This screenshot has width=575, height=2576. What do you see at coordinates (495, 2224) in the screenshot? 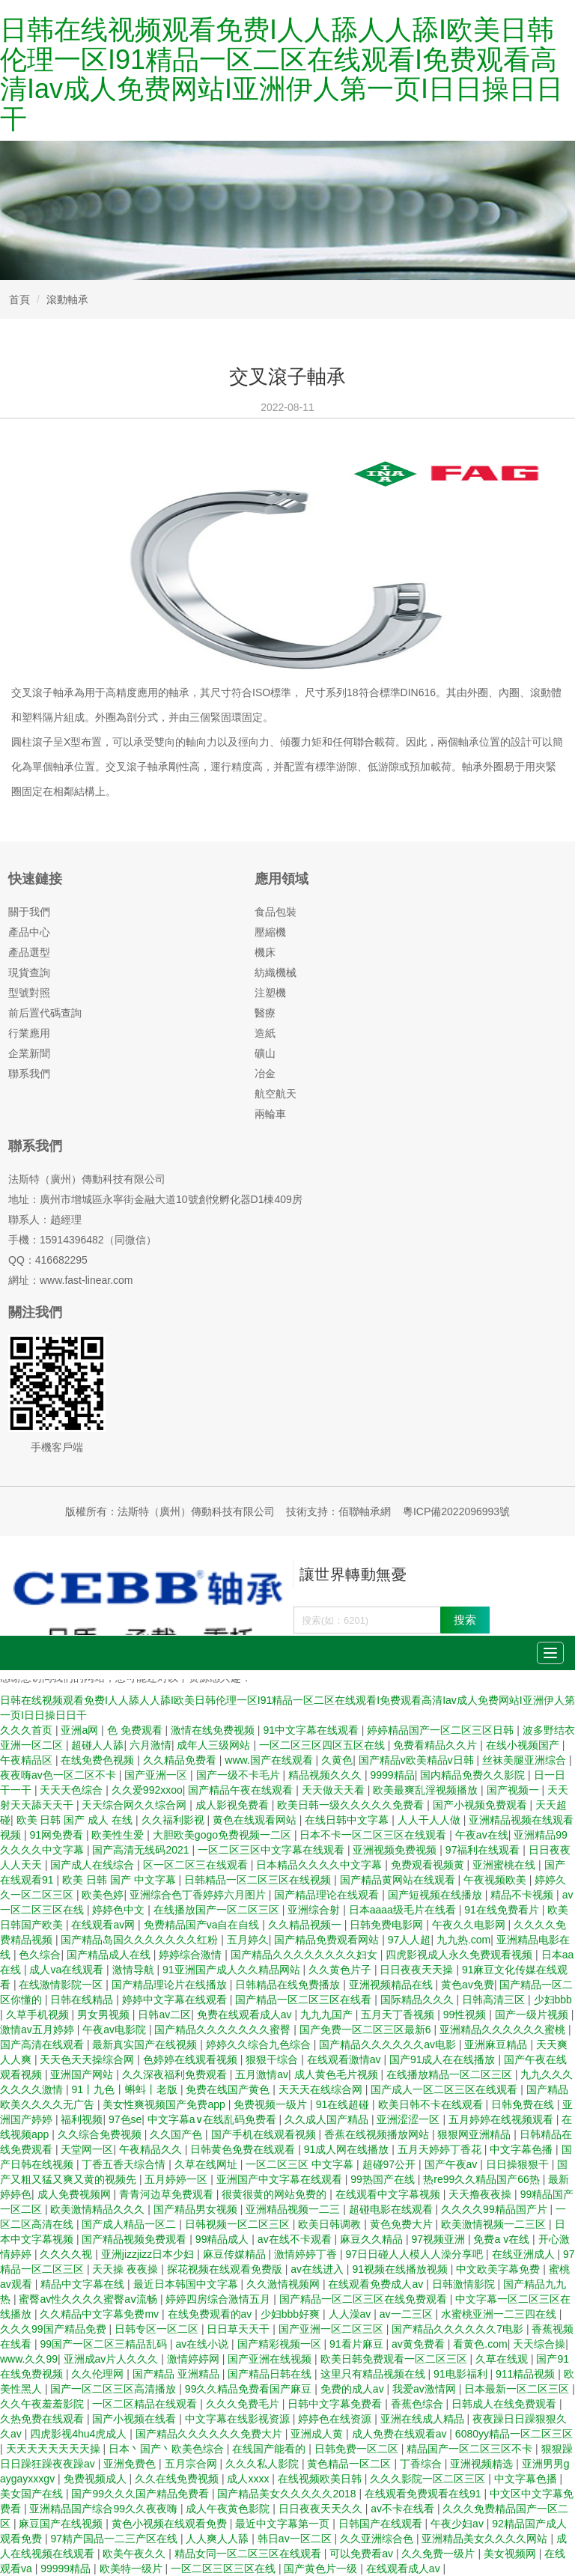
I see `欧美激情视频一二三区` at bounding box center [495, 2224].